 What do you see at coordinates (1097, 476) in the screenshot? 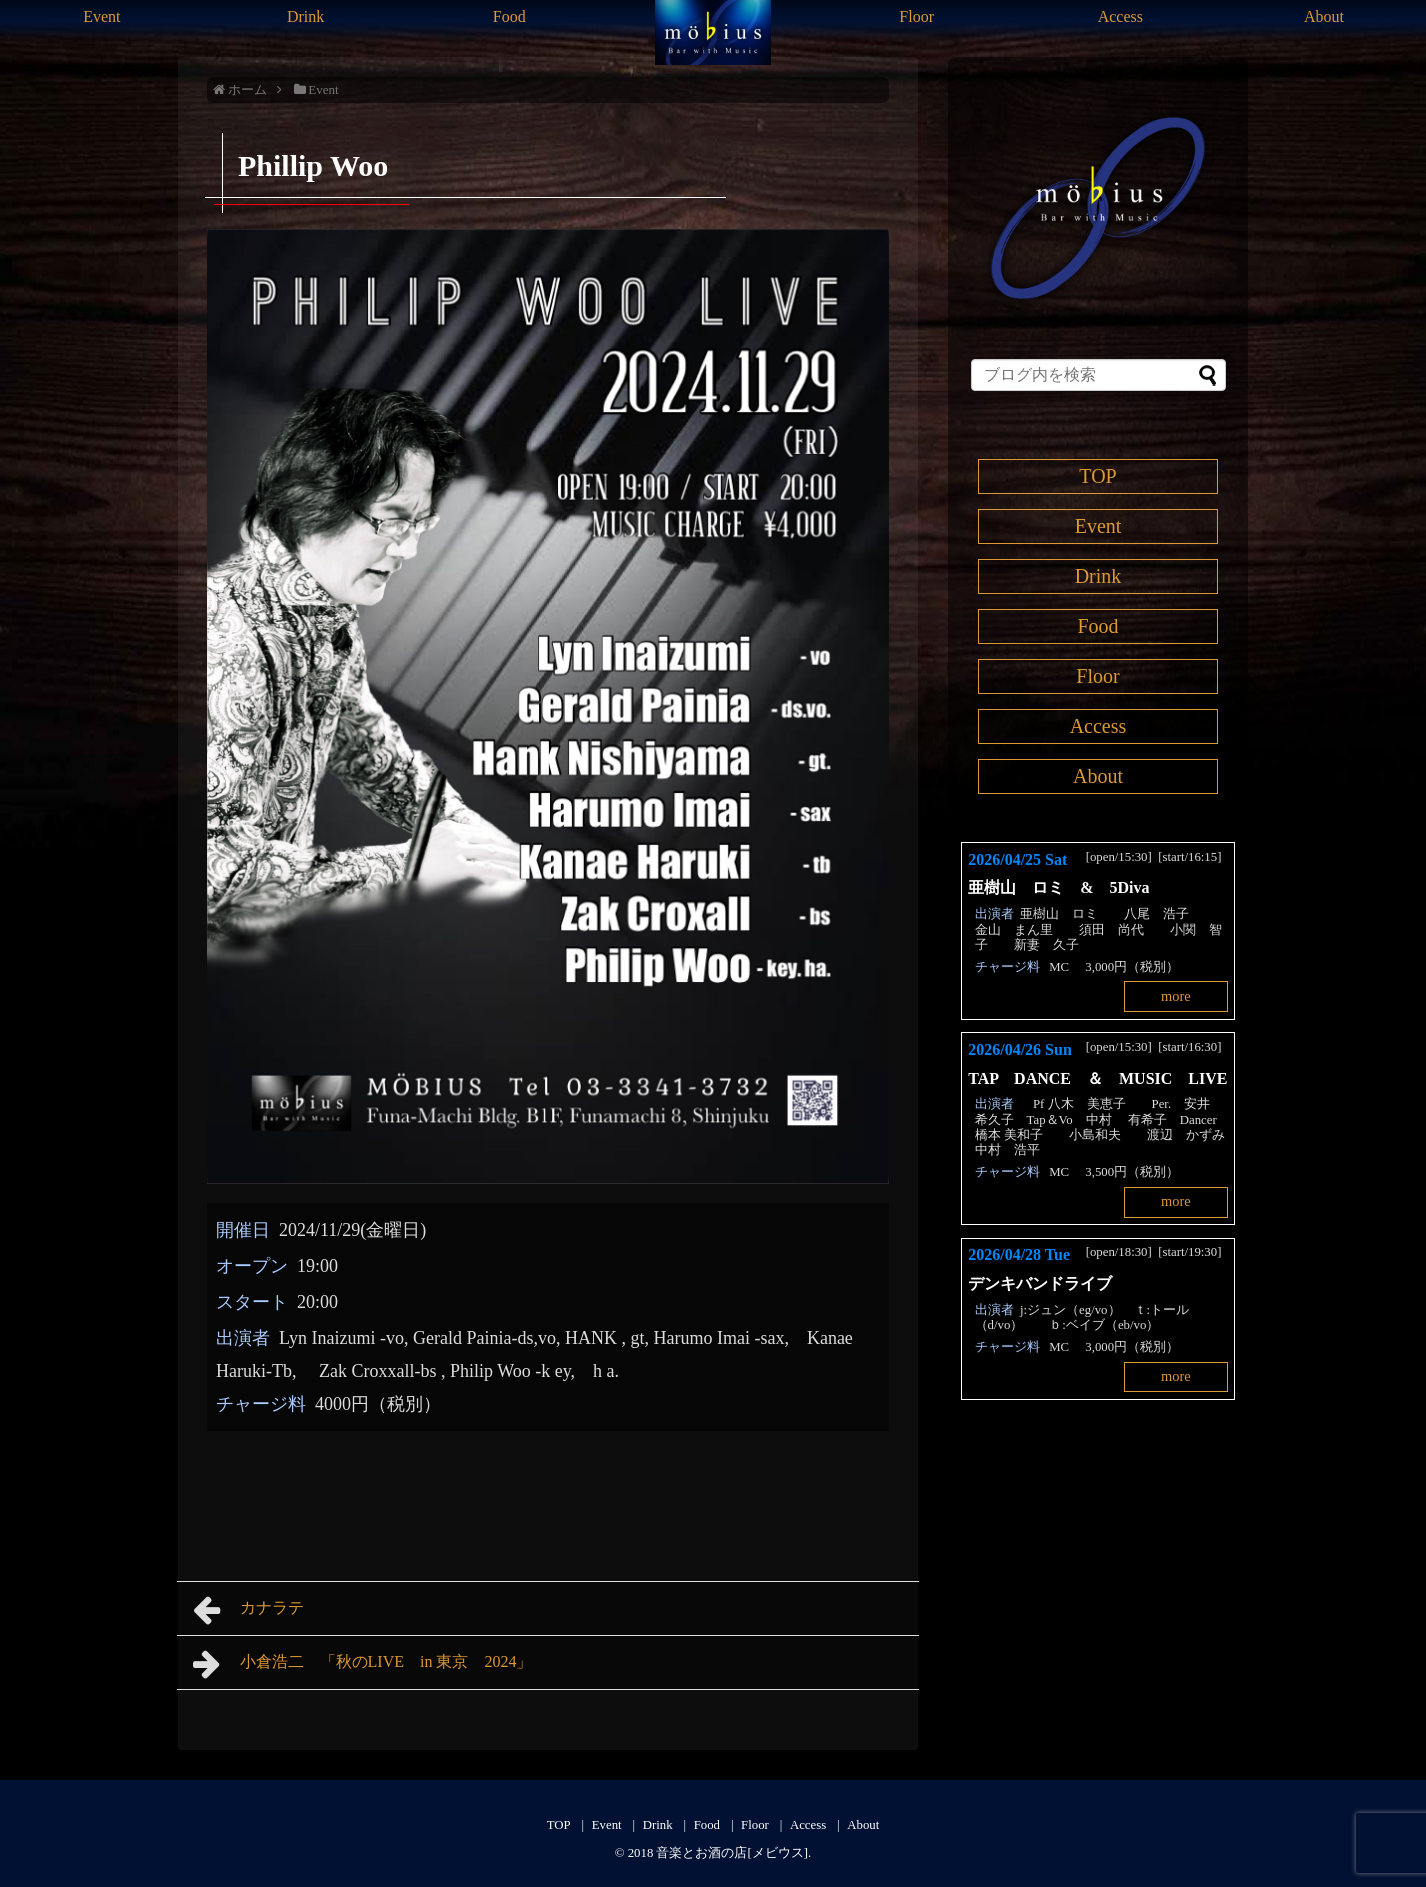
I see `TOP` at bounding box center [1097, 476].